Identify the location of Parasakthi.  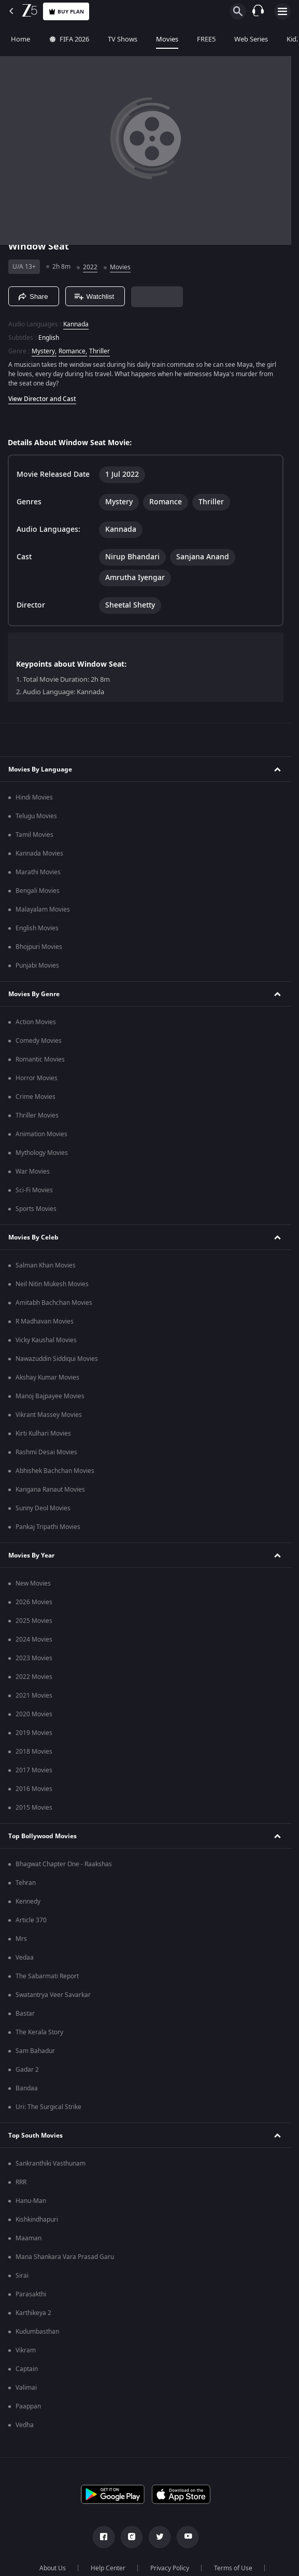
(31, 2294).